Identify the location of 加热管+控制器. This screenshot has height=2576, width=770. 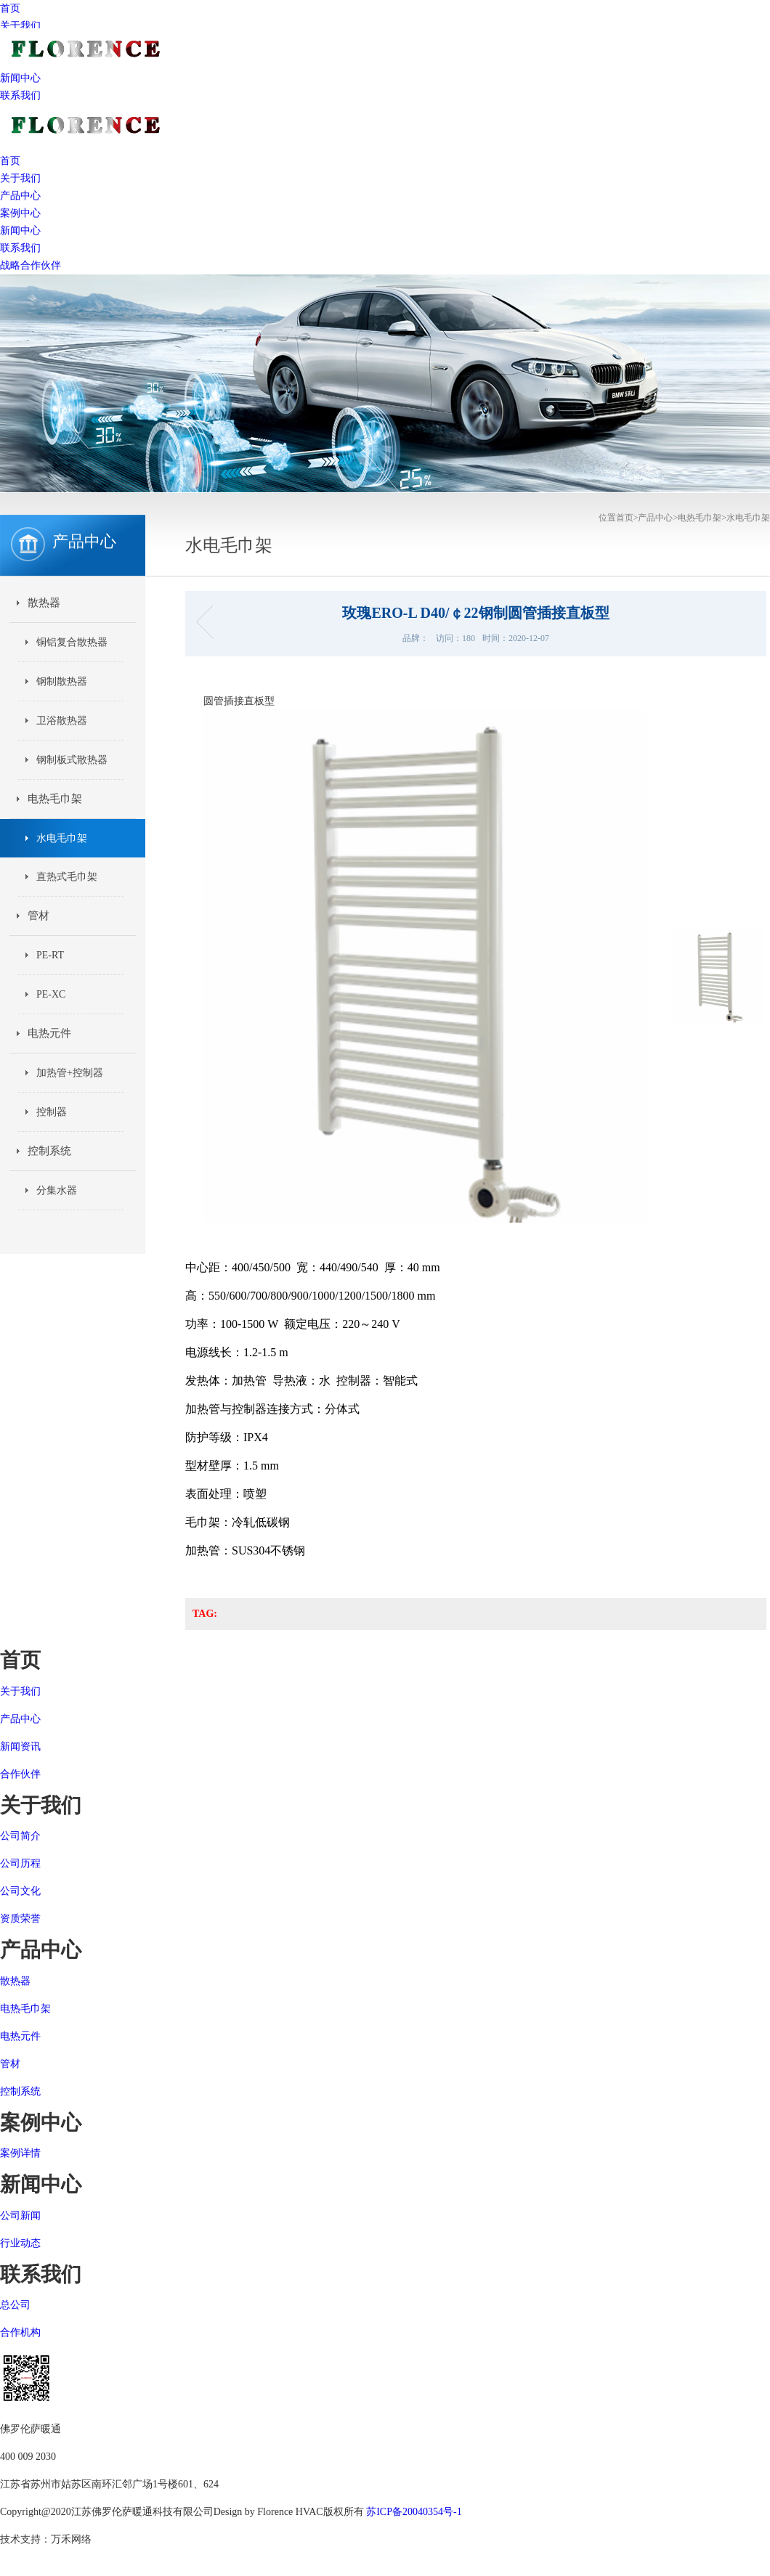
(69, 1072).